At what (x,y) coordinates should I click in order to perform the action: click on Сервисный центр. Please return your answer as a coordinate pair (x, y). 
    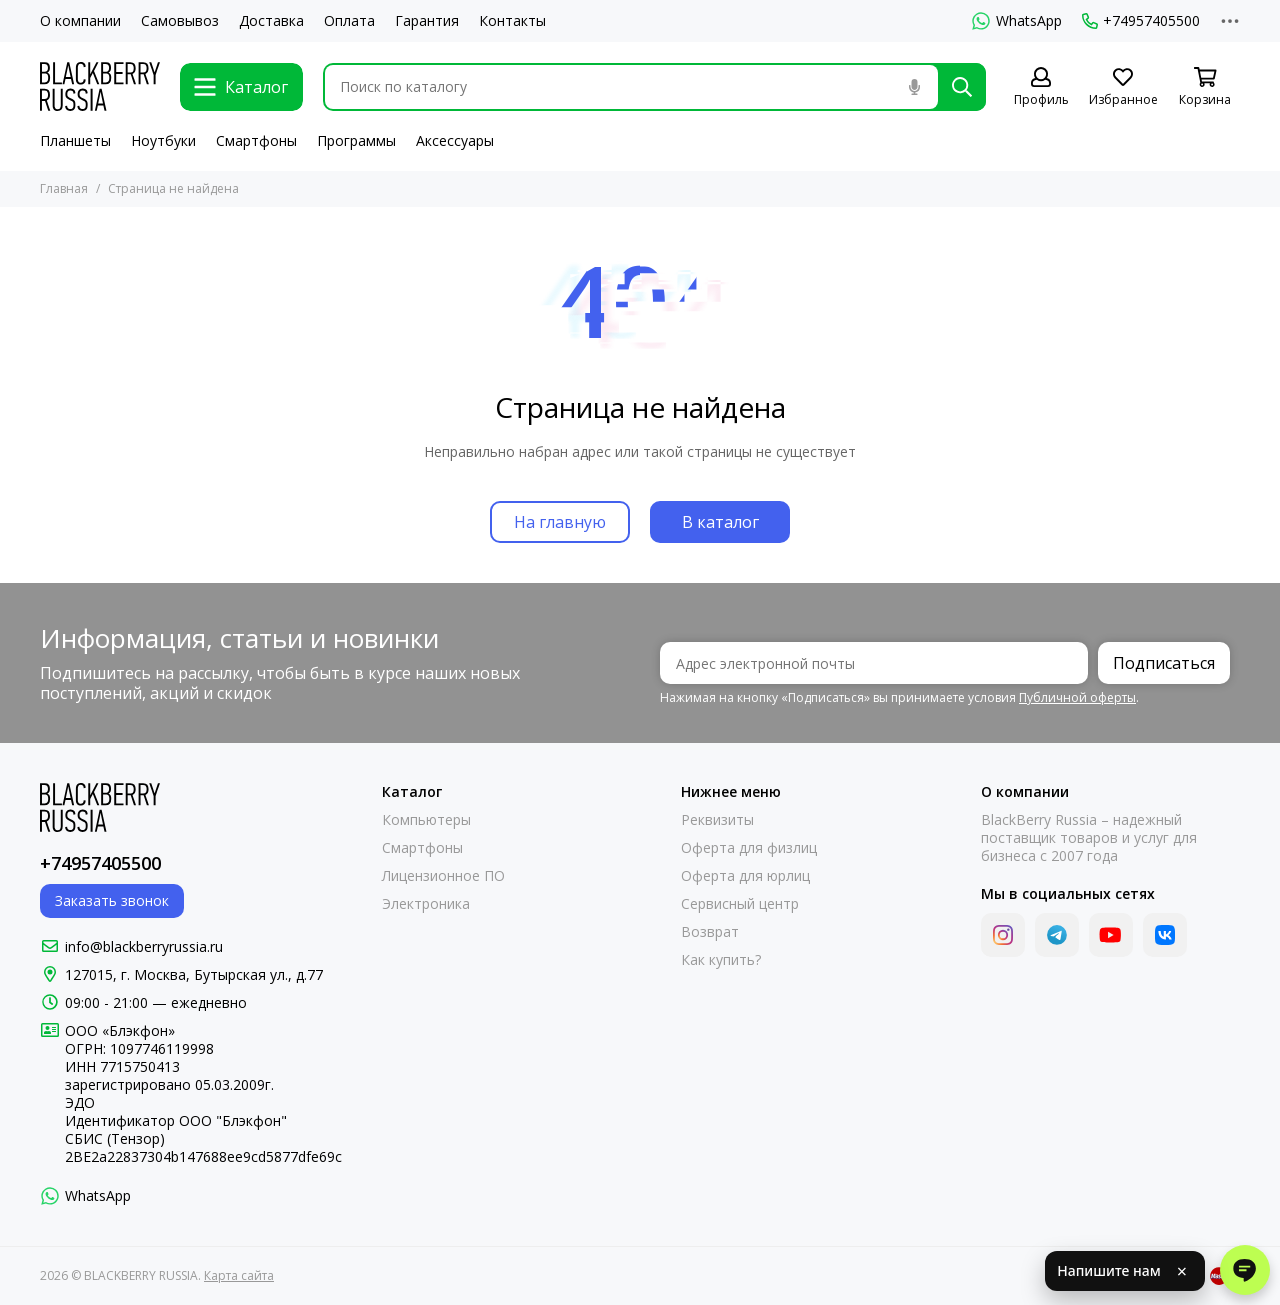
    Looking at the image, I should click on (740, 904).